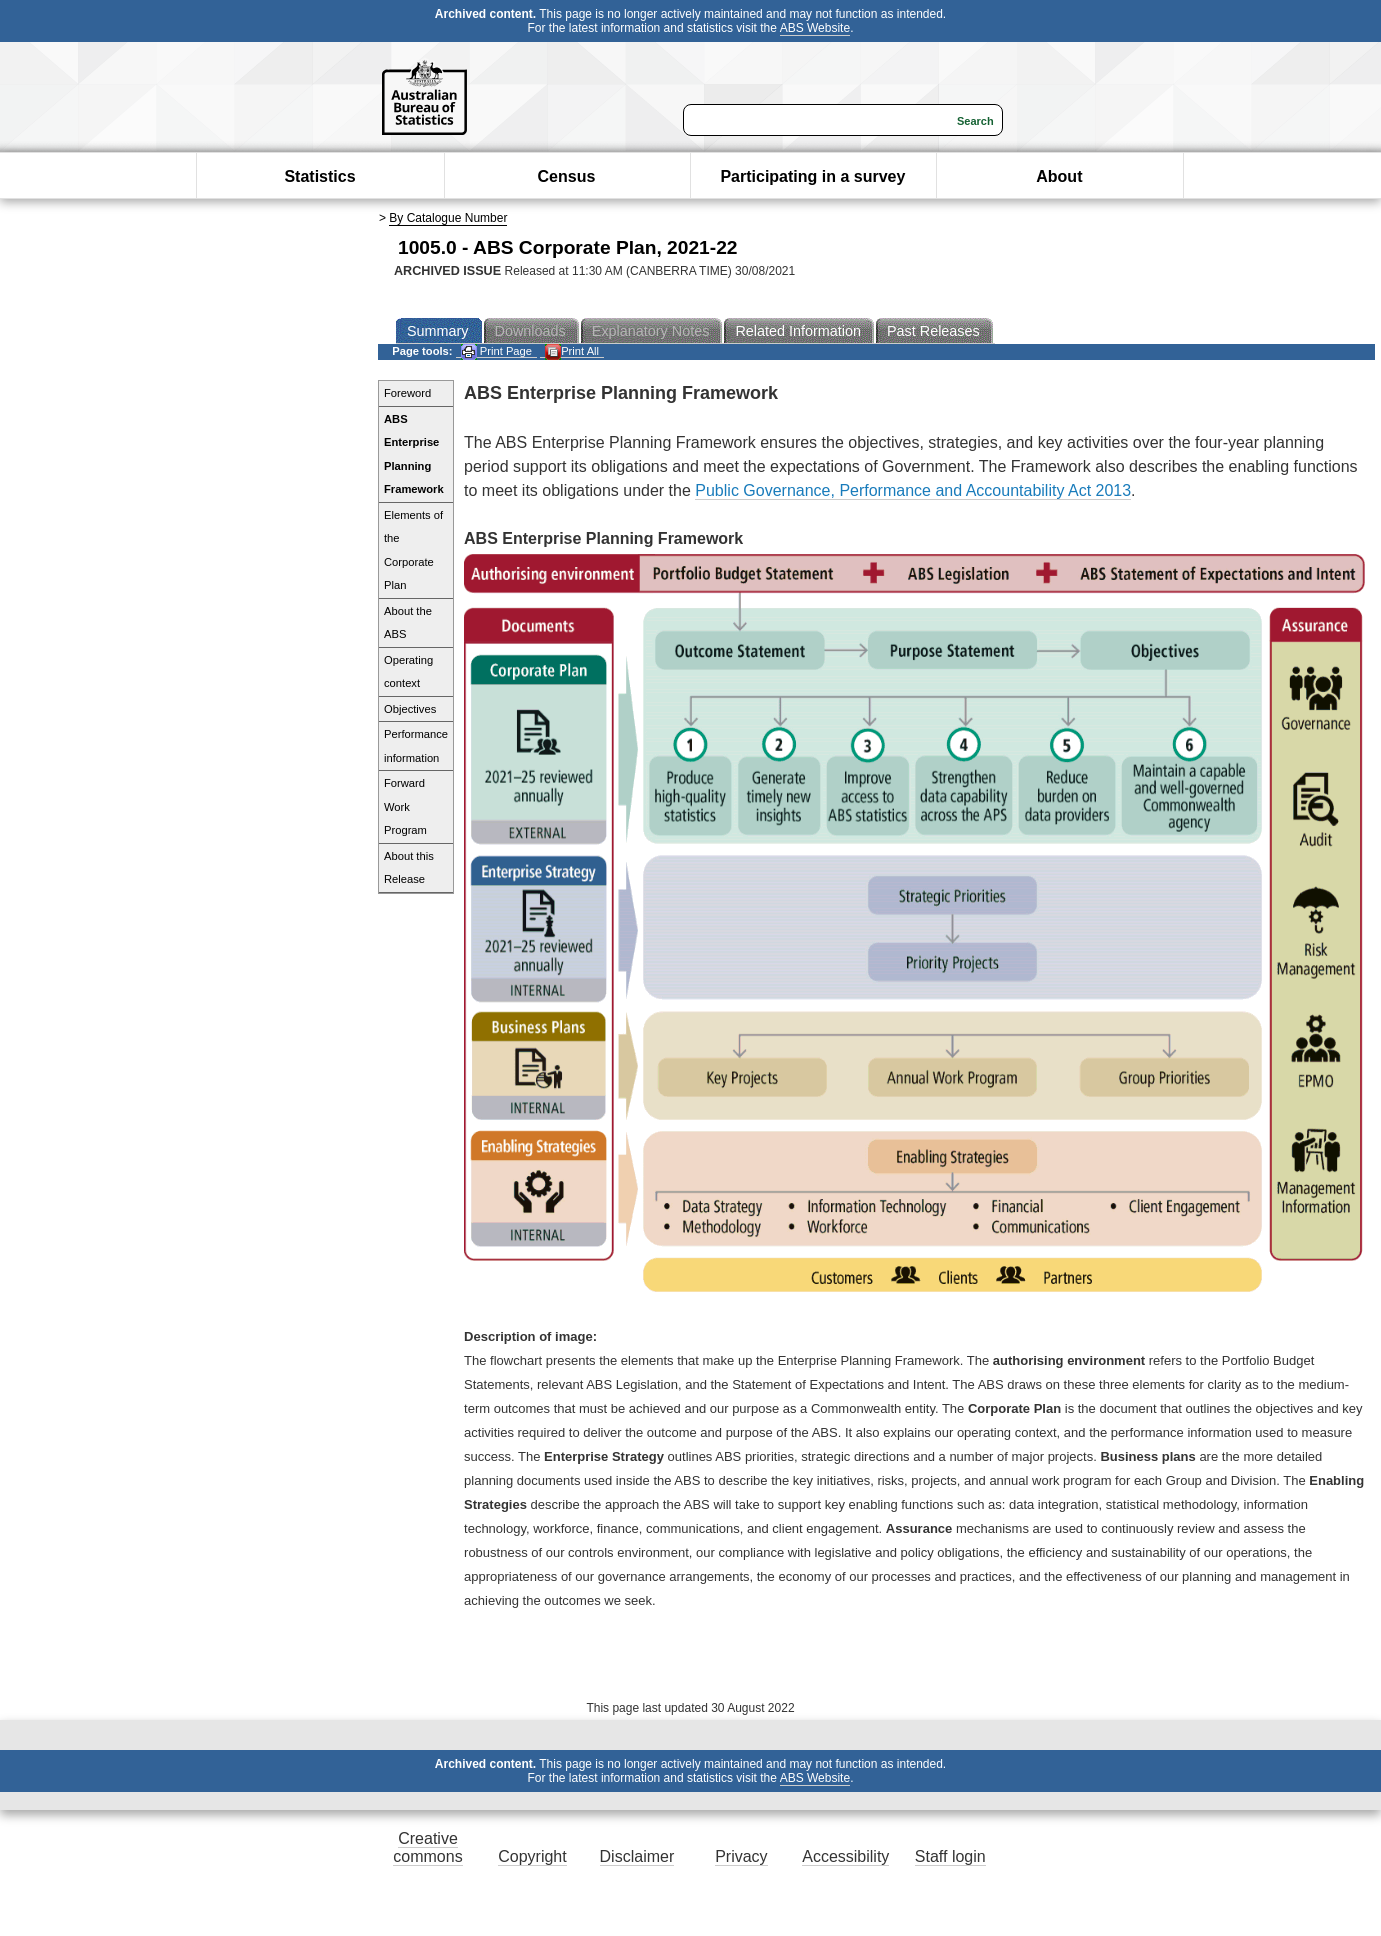 The width and height of the screenshot is (1381, 1936). I want to click on By Catalogue Number, so click(448, 218).